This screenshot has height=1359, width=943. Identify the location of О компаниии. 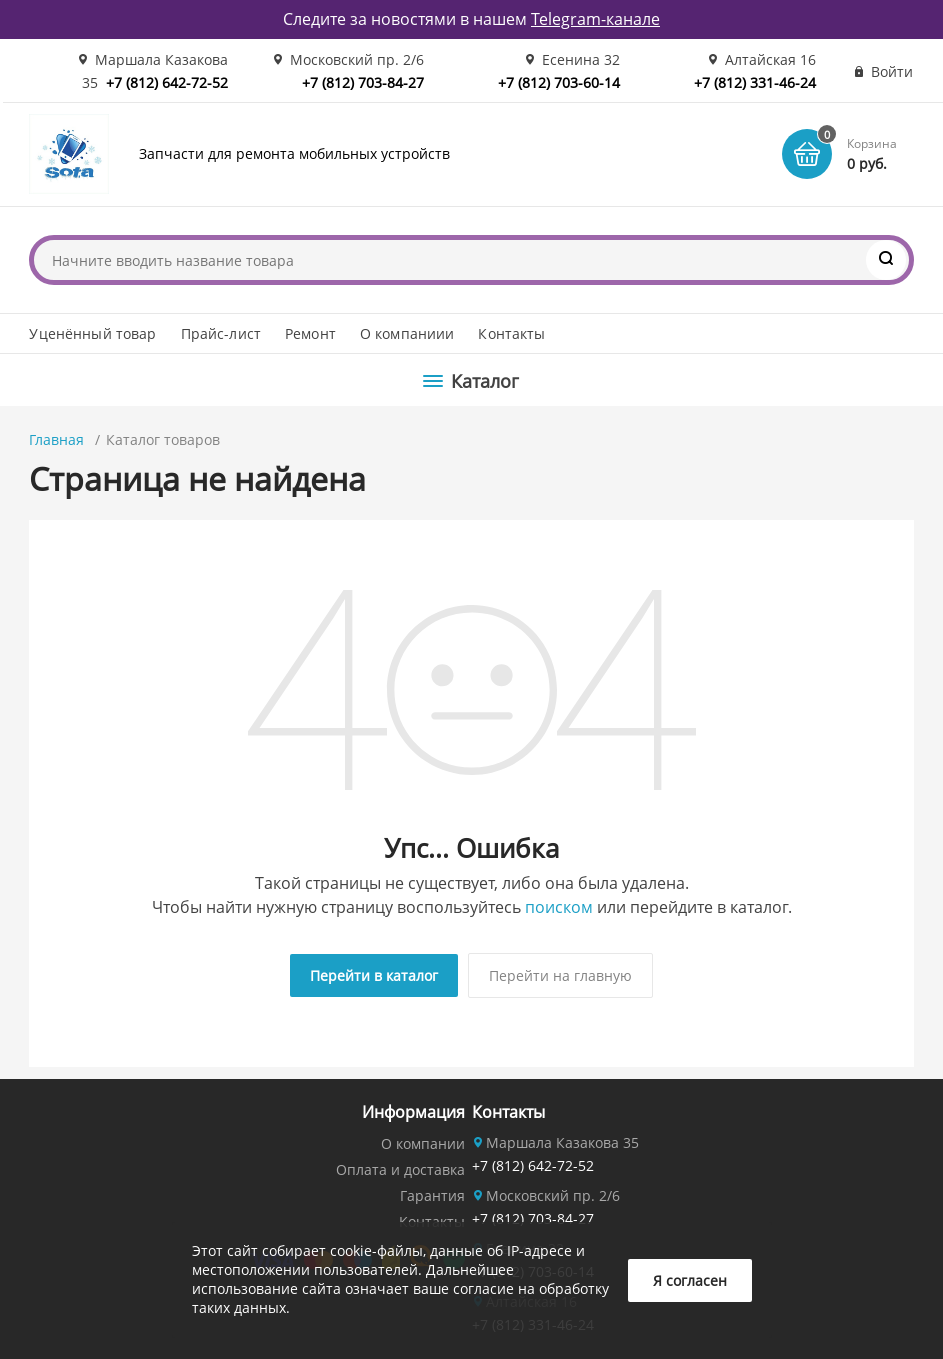
(407, 333).